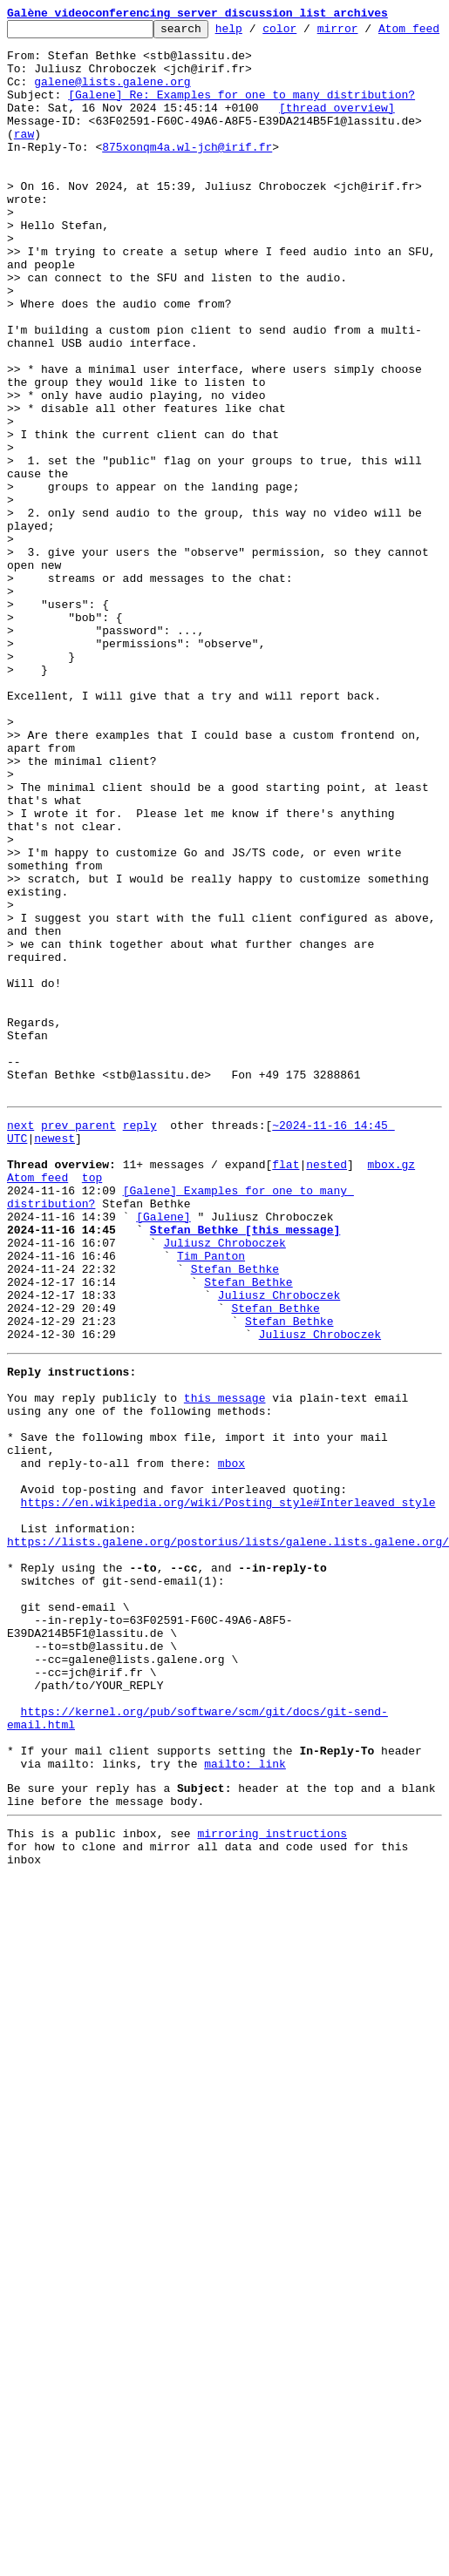 The height and width of the screenshot is (2576, 449). What do you see at coordinates (241, 125) in the screenshot?
I see `[Galene] Re: Examples for one to many distribution?` at bounding box center [241, 125].